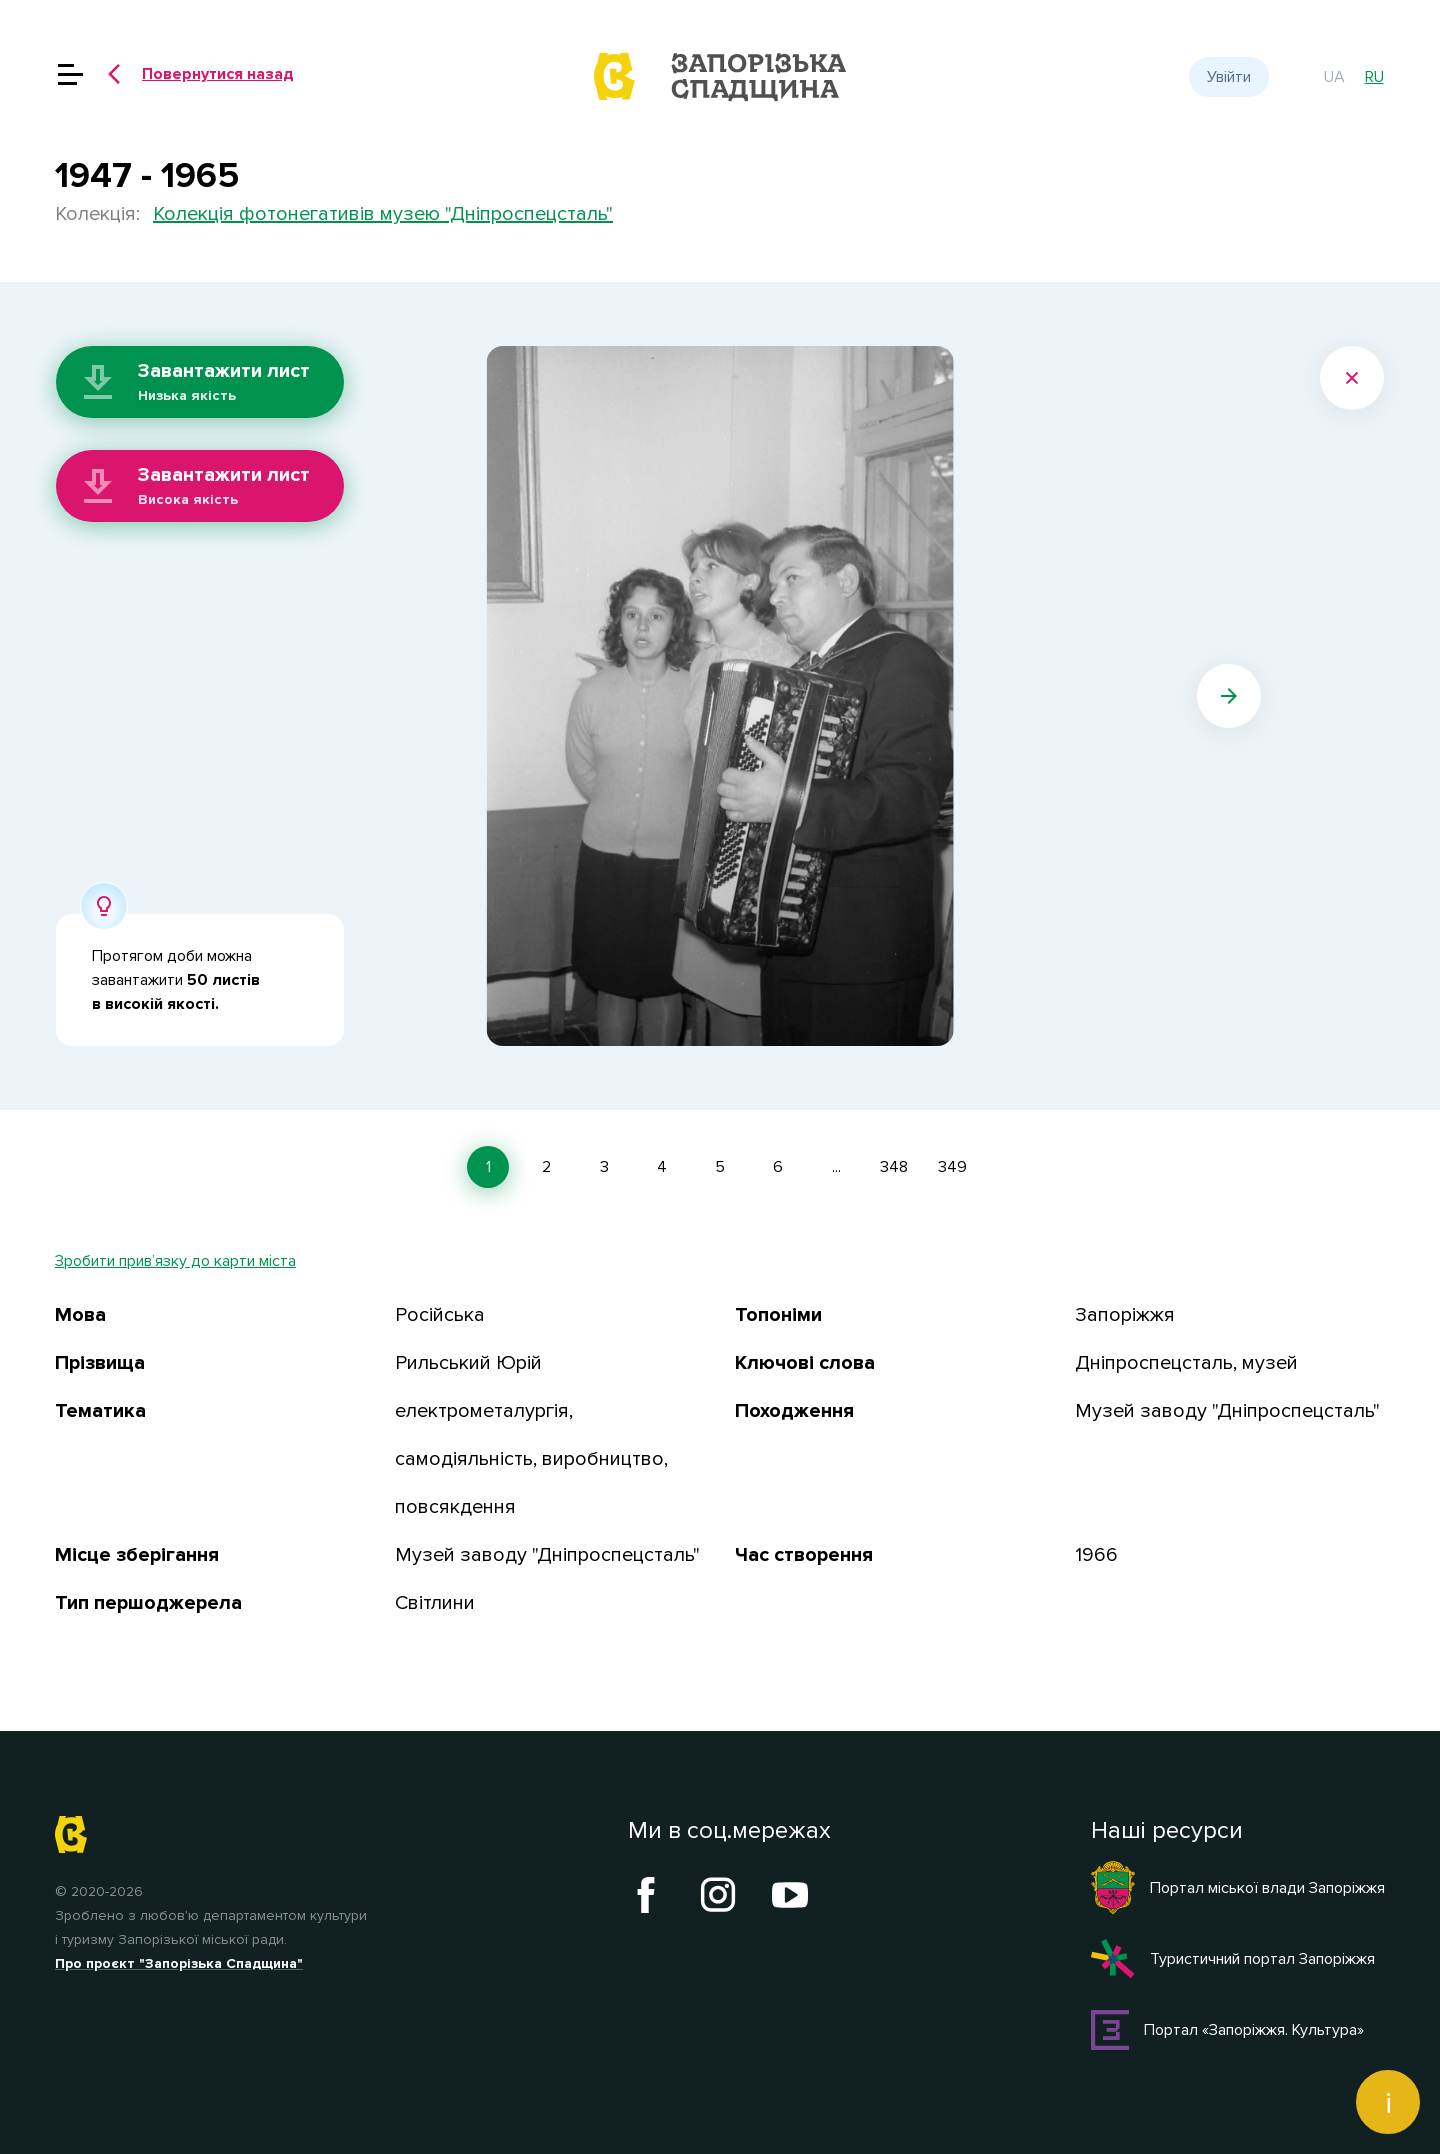  What do you see at coordinates (1374, 77) in the screenshot?
I see `ru` at bounding box center [1374, 77].